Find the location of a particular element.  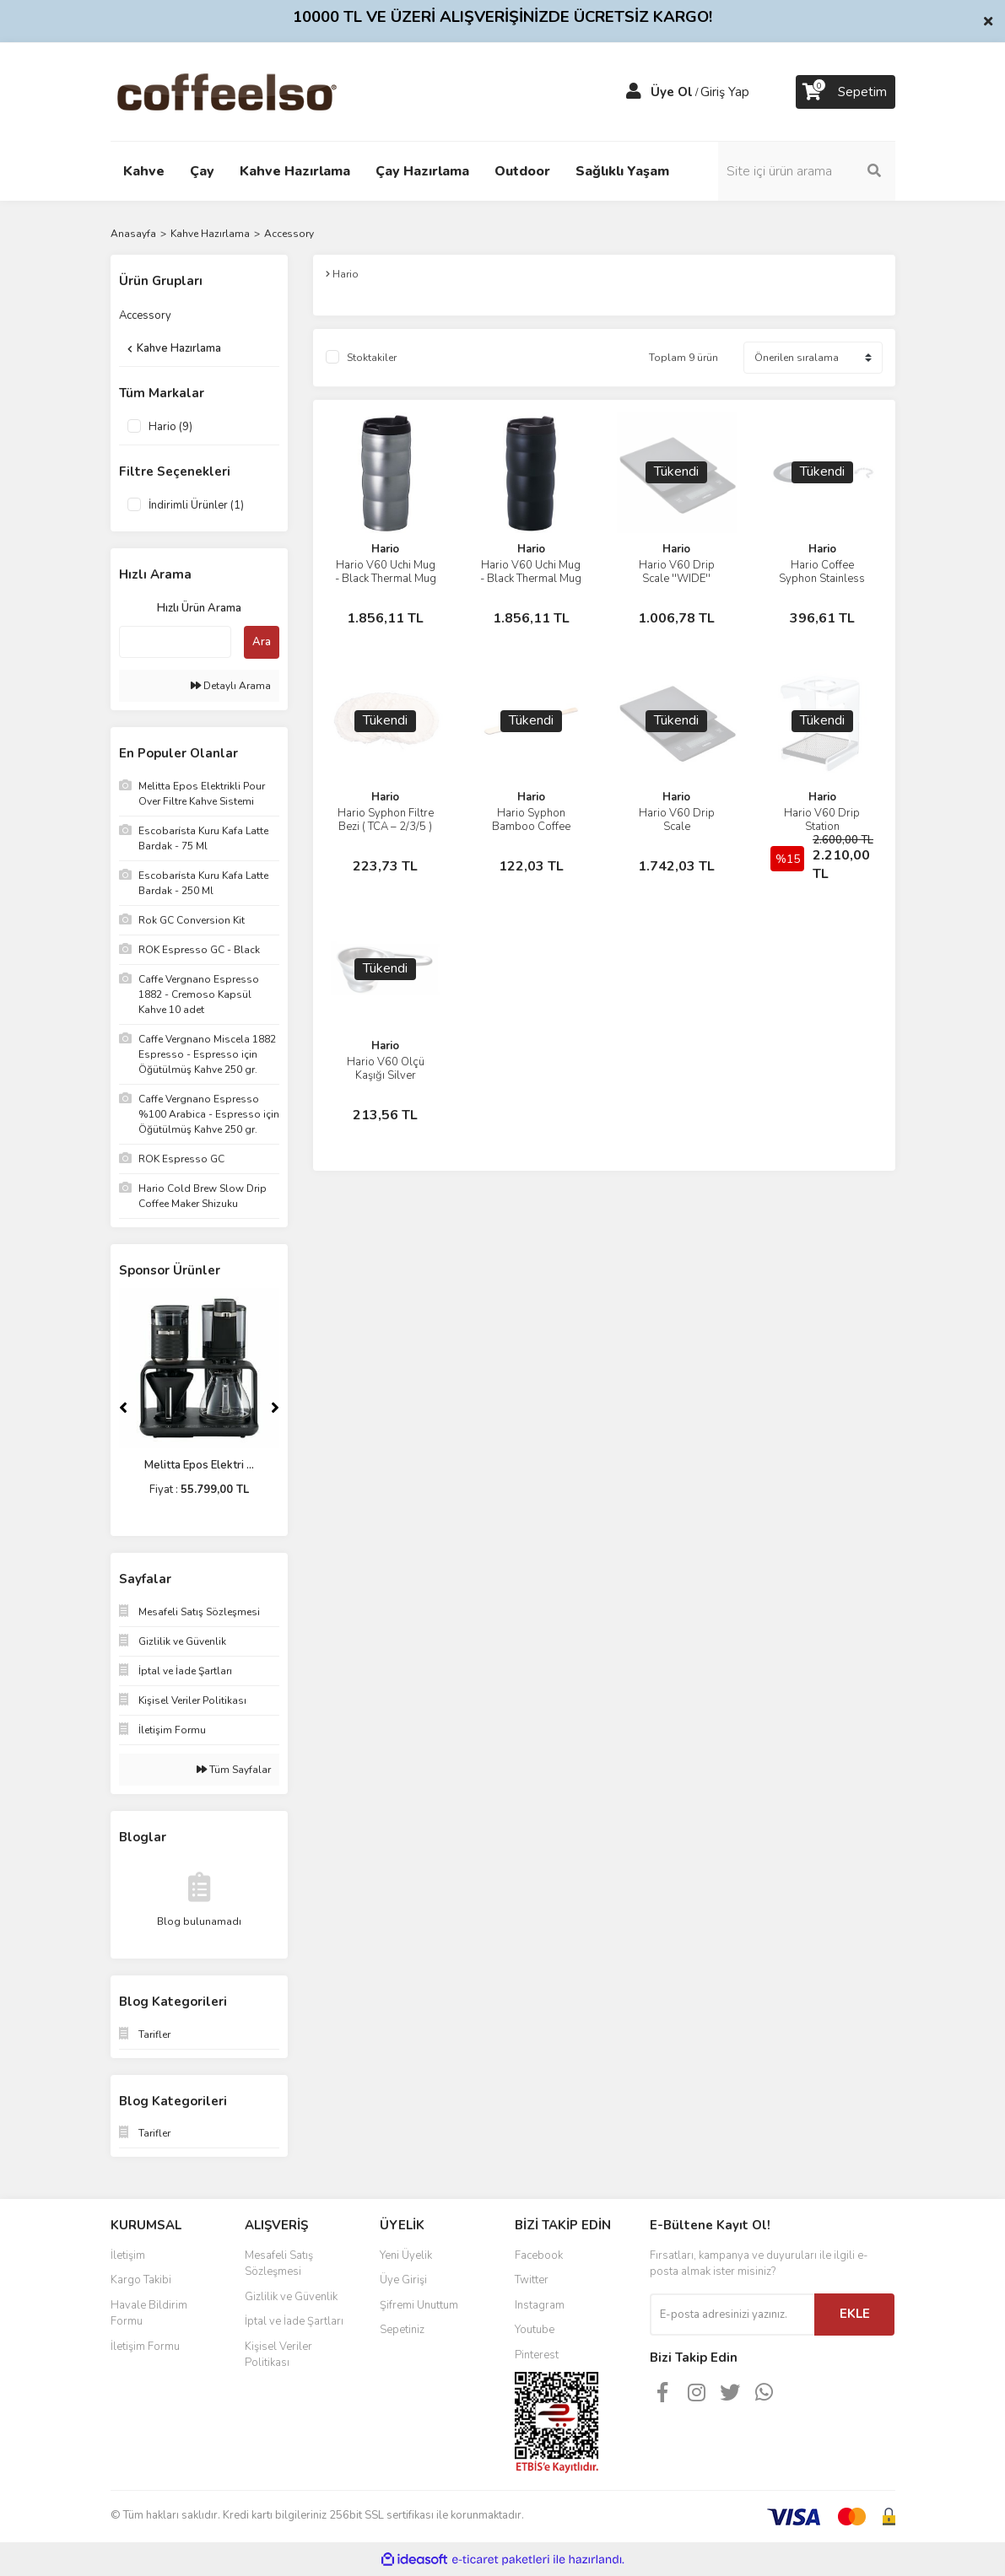

İndirimli Ürünler (1) is located at coordinates (196, 505).